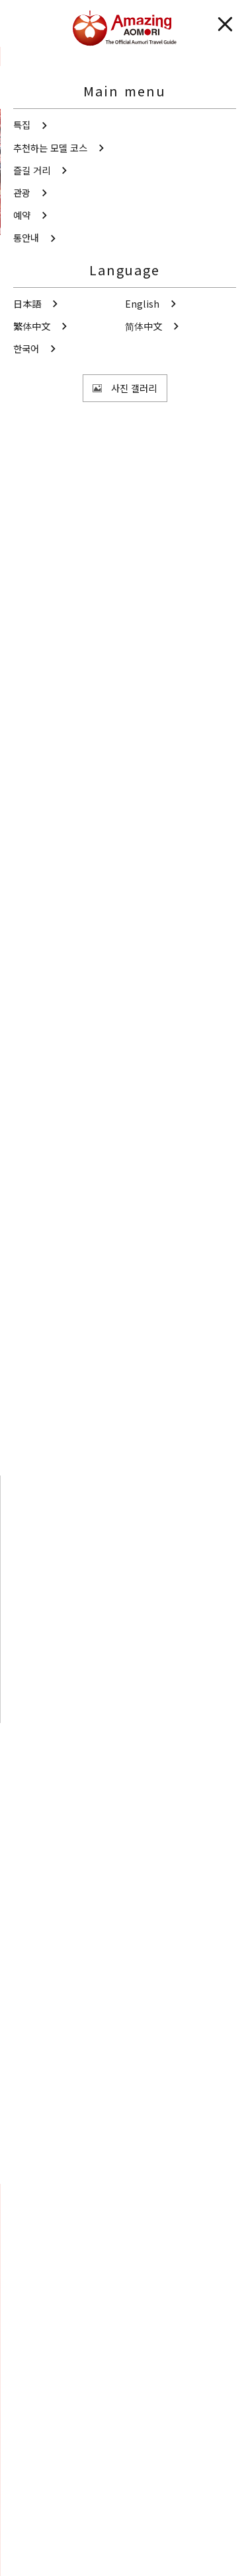 Image resolution: width=248 pixels, height=2576 pixels. I want to click on 공유, so click(87, 404).